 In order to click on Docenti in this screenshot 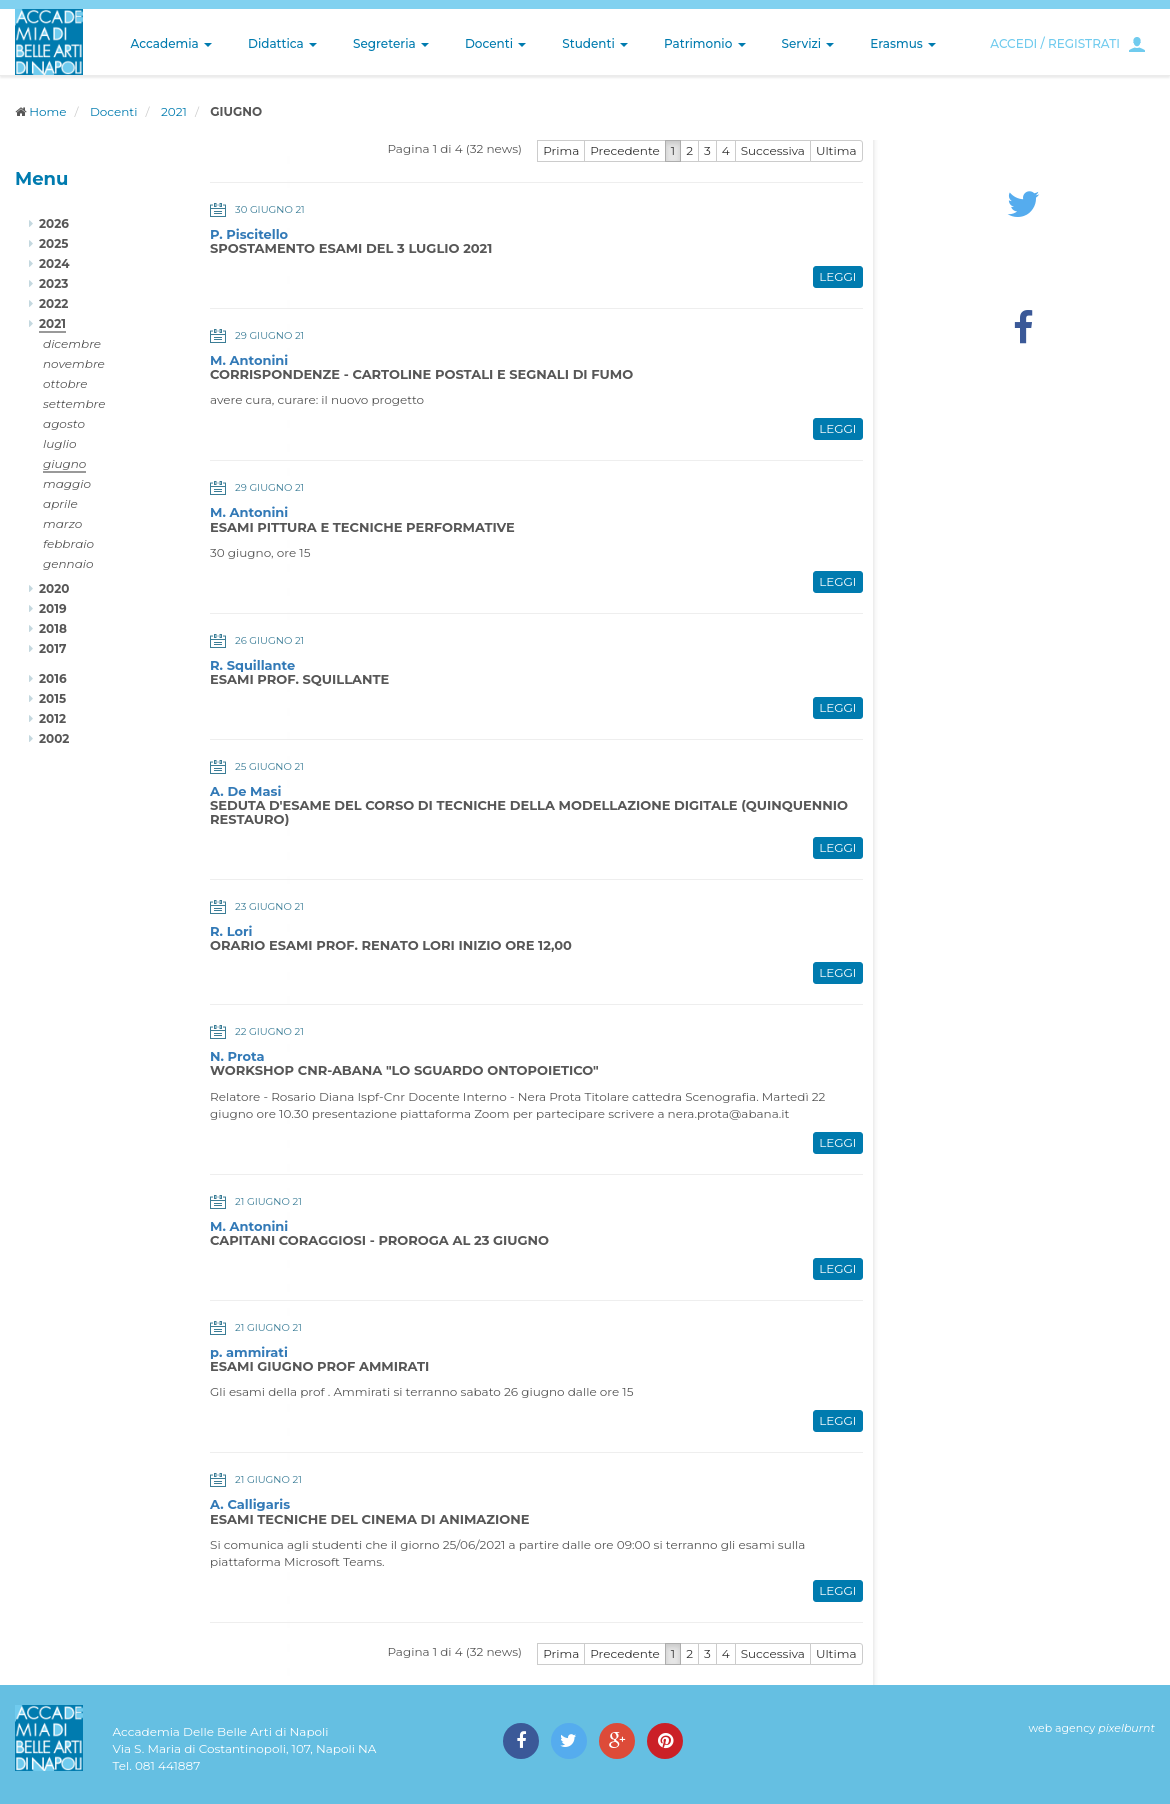, I will do `click(495, 43)`.